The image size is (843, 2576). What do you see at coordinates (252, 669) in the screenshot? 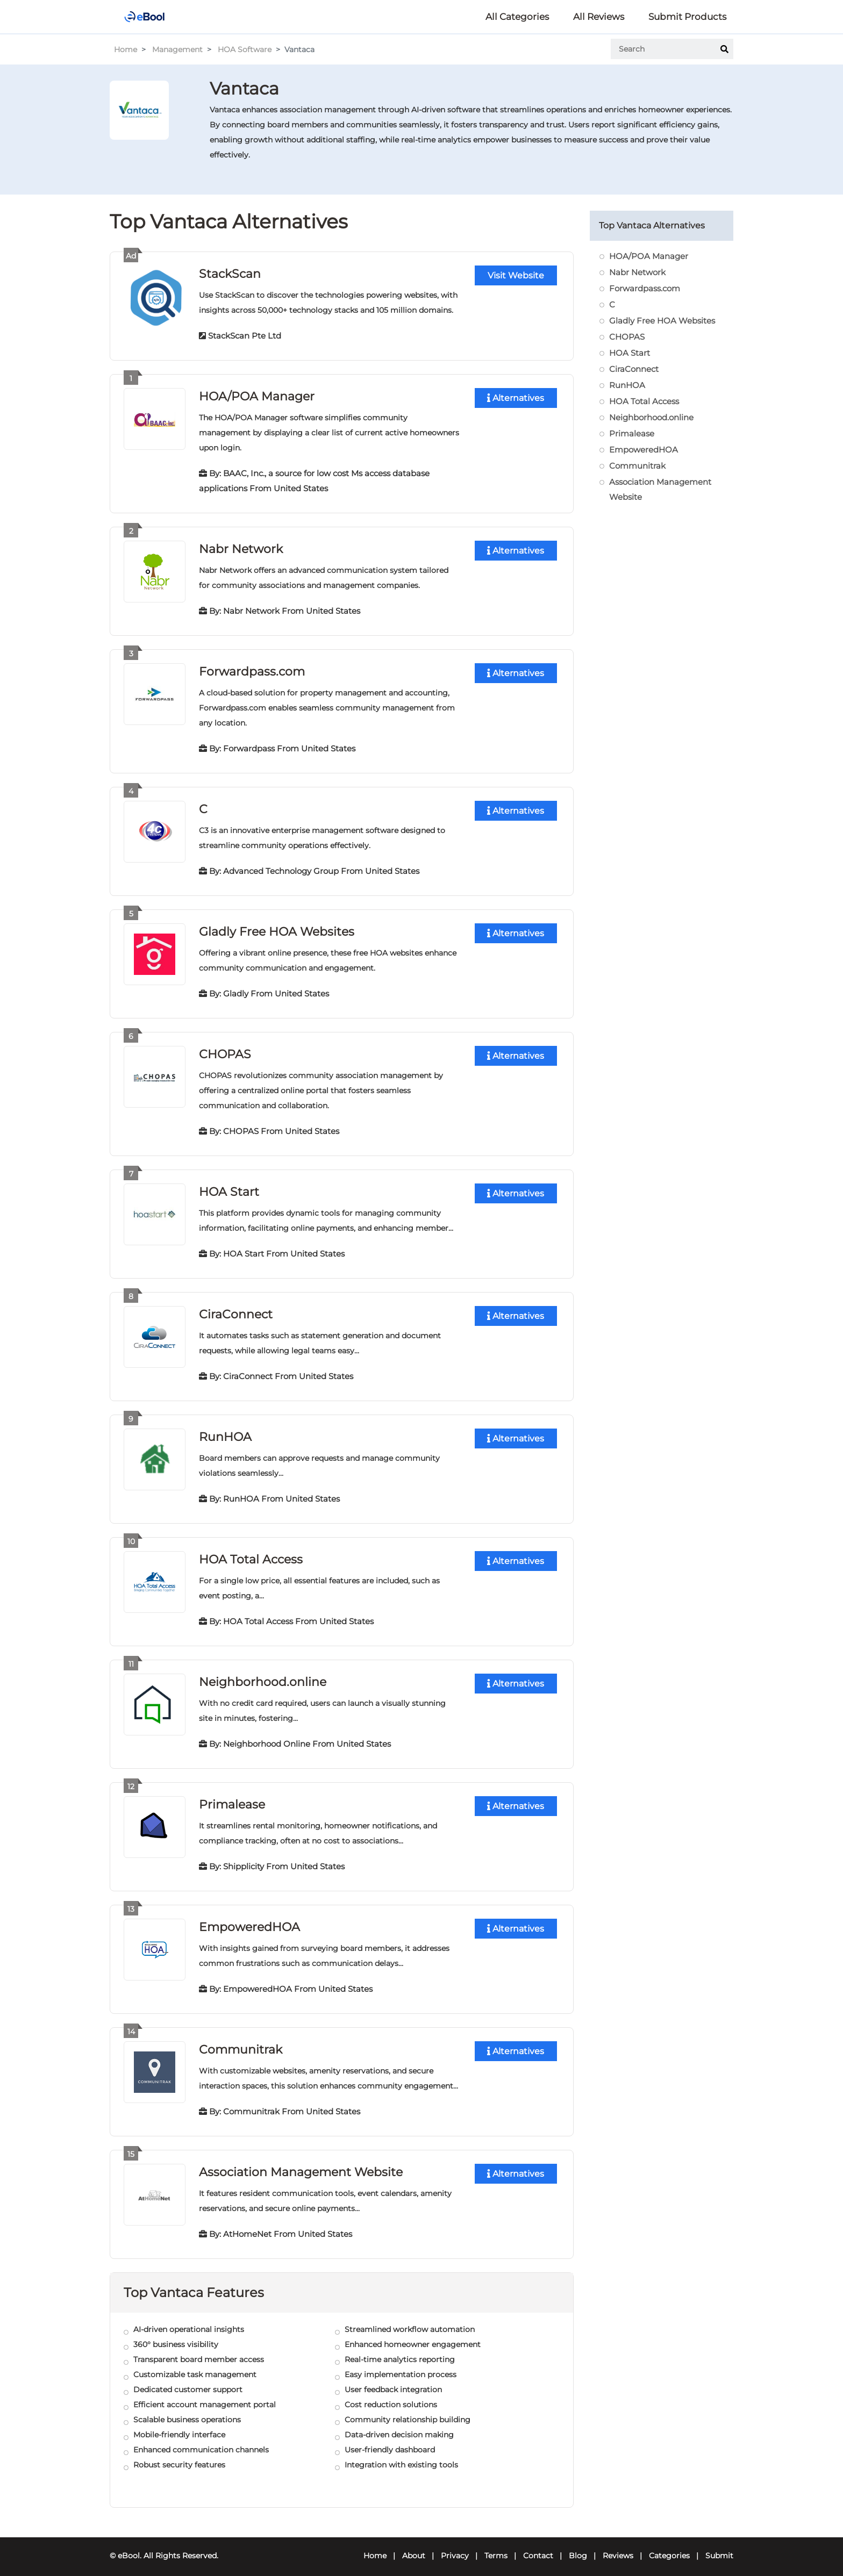
I see `Forwardpass.com` at bounding box center [252, 669].